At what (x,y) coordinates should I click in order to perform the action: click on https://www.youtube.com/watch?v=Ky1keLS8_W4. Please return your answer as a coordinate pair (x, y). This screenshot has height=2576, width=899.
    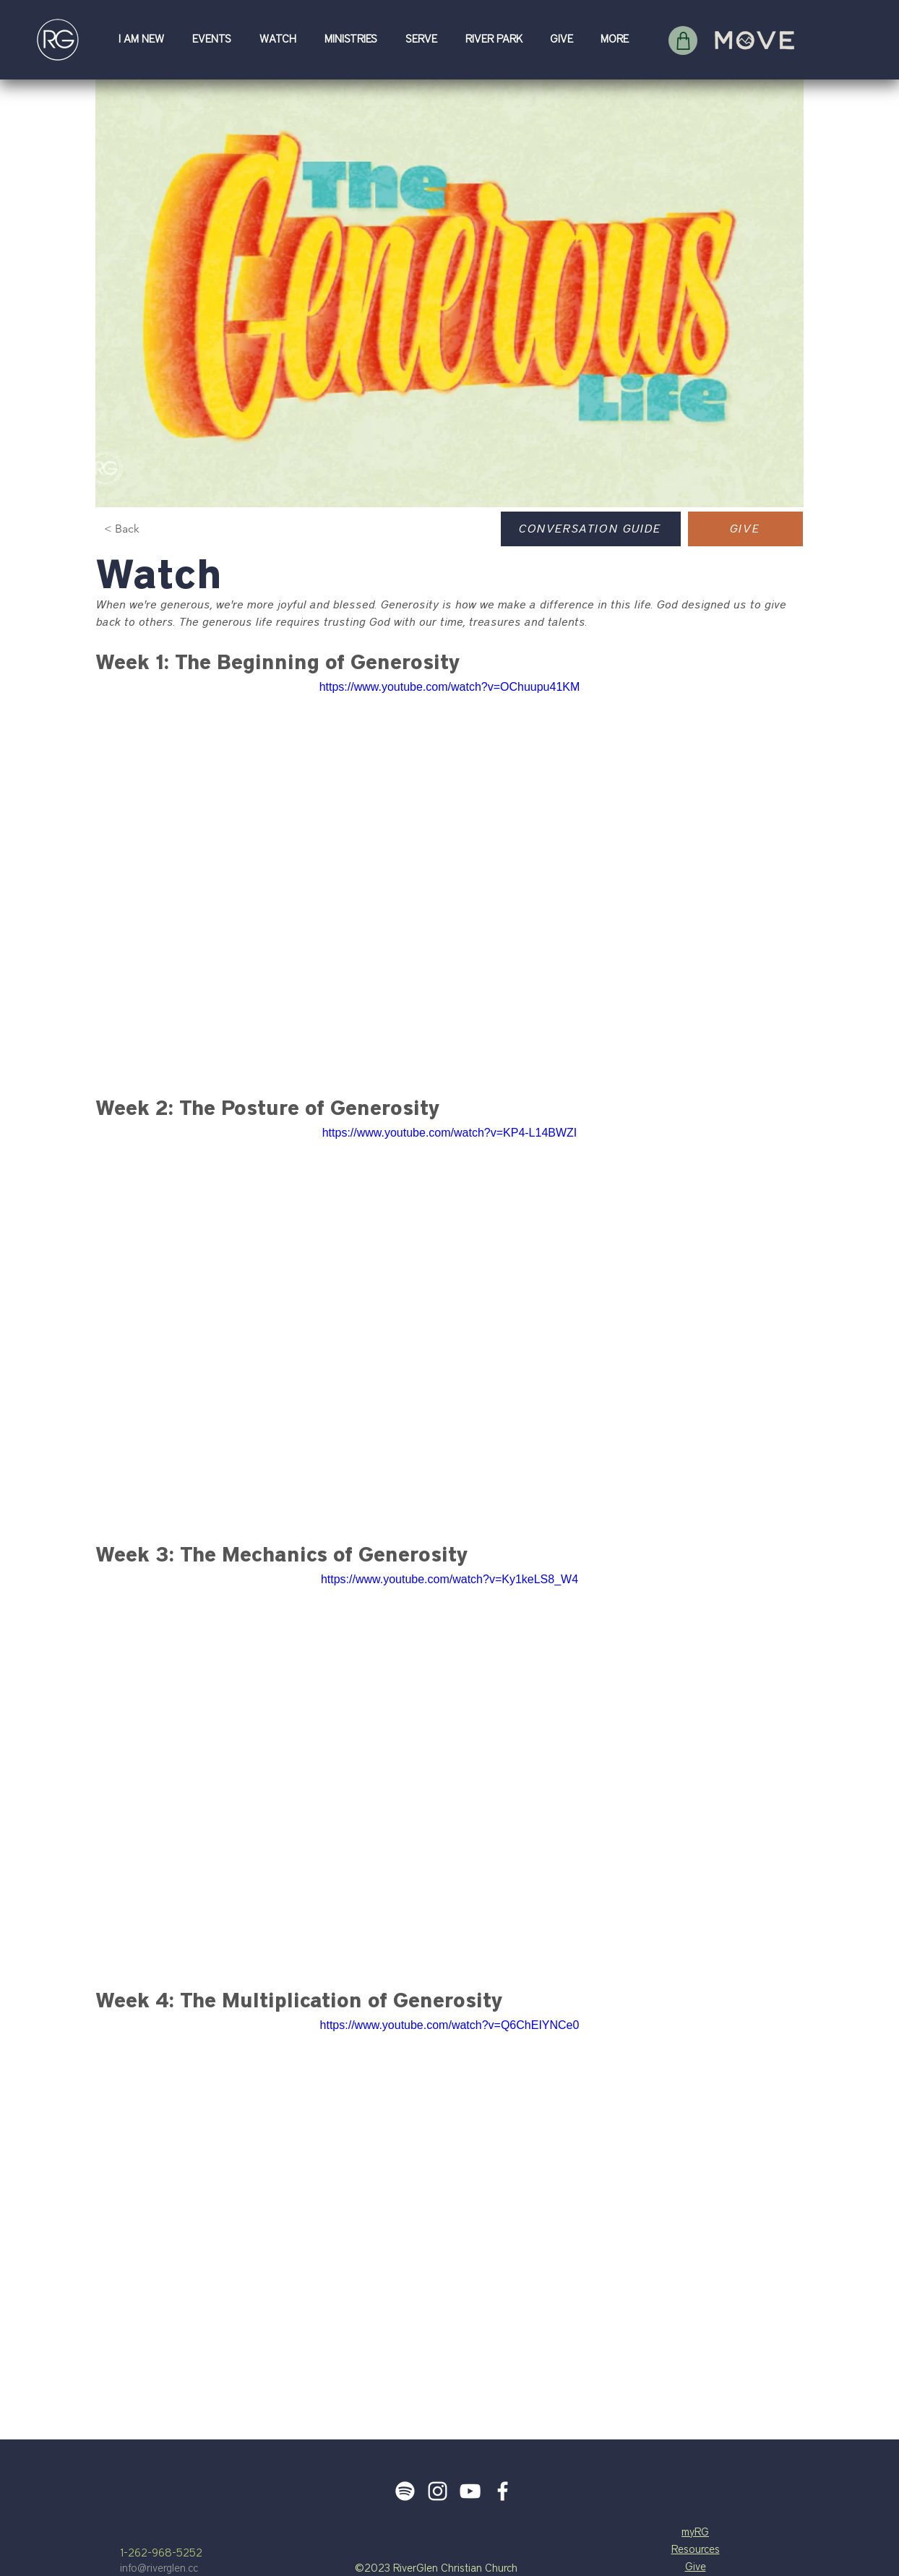
    Looking at the image, I should click on (449, 1579).